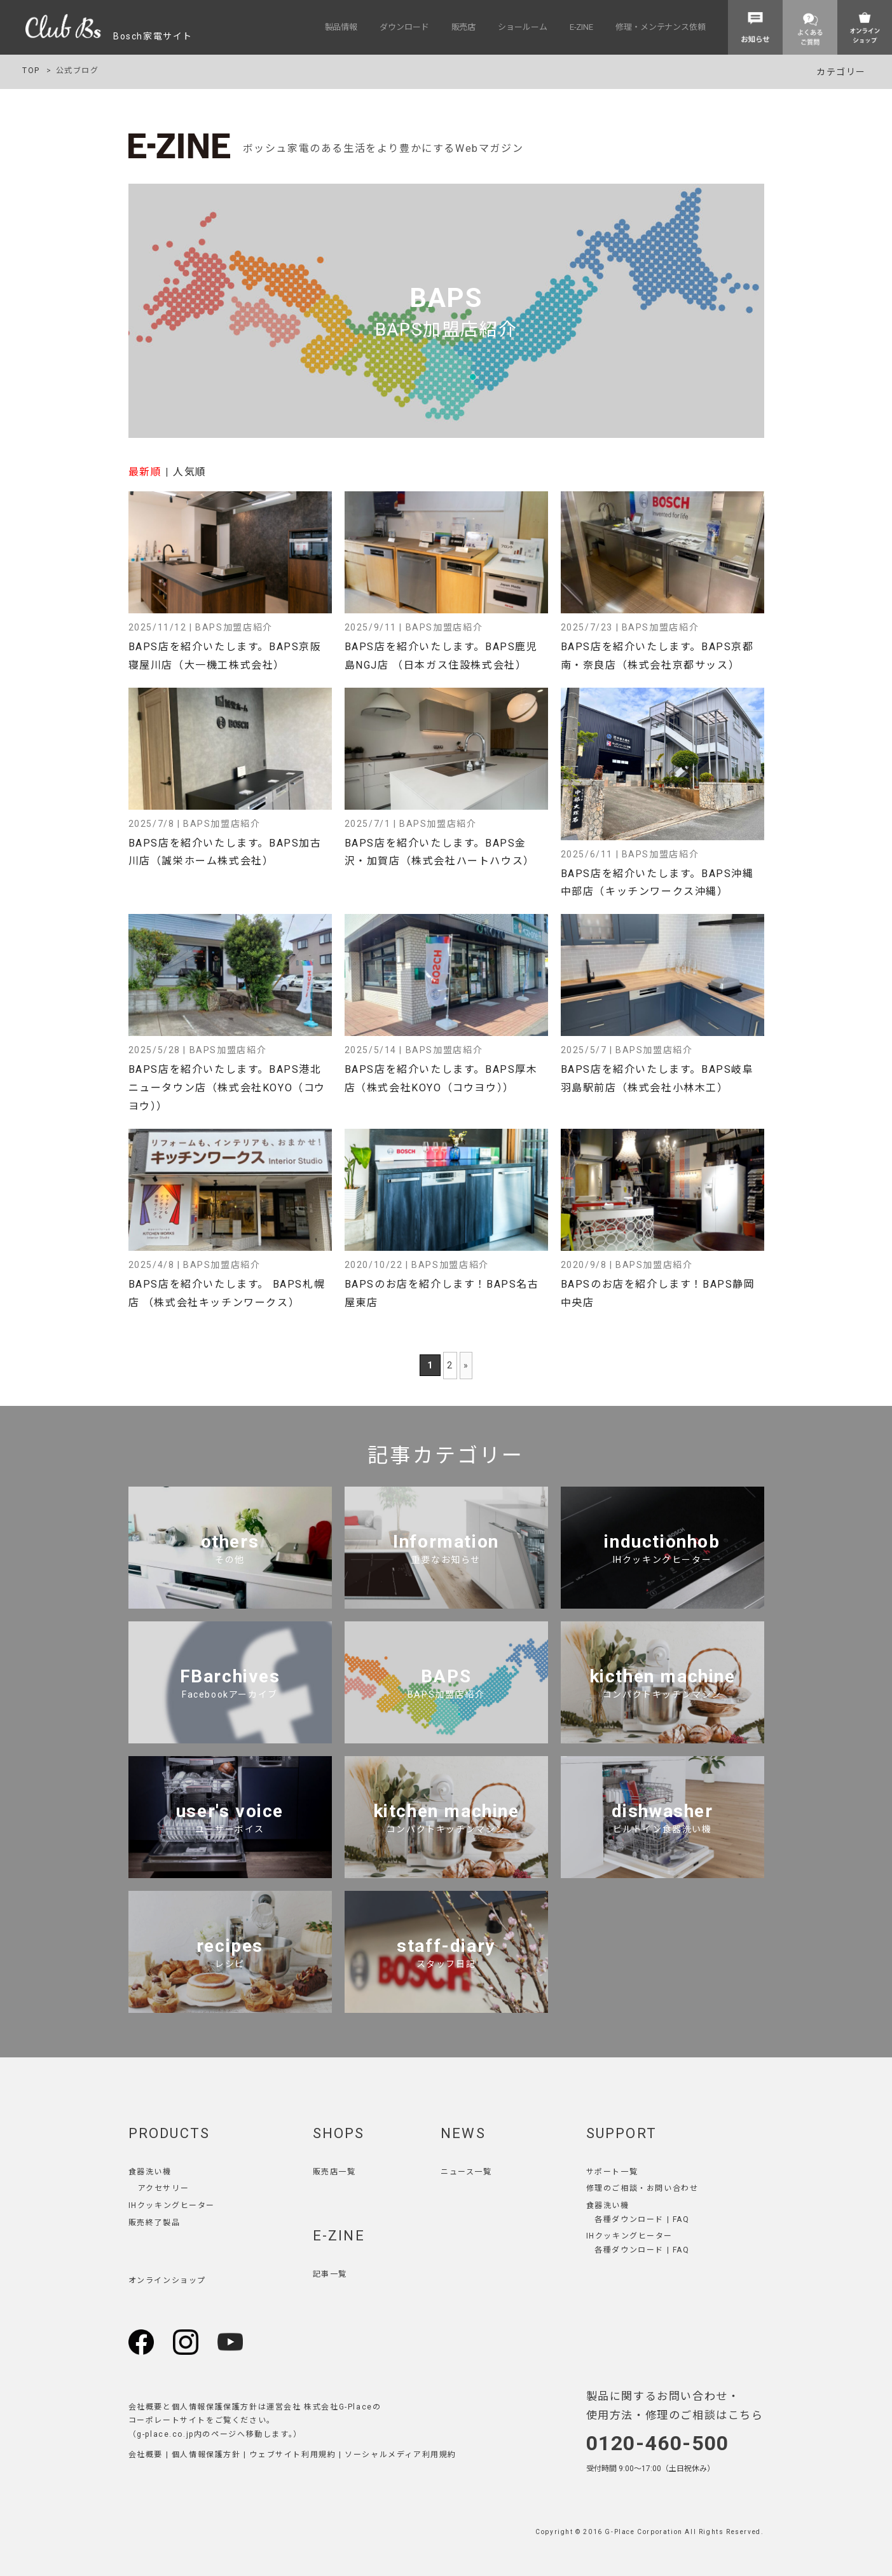 This screenshot has height=2576, width=892. What do you see at coordinates (334, 2171) in the screenshot?
I see `販売店一覧` at bounding box center [334, 2171].